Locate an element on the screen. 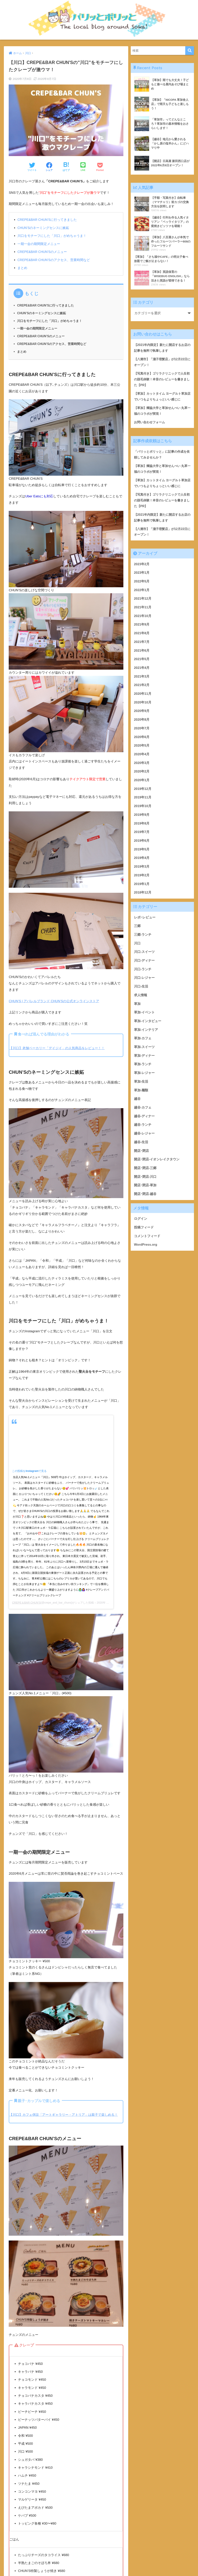 The height and width of the screenshot is (2576, 198). 2020年11月 is located at coordinates (142, 698).